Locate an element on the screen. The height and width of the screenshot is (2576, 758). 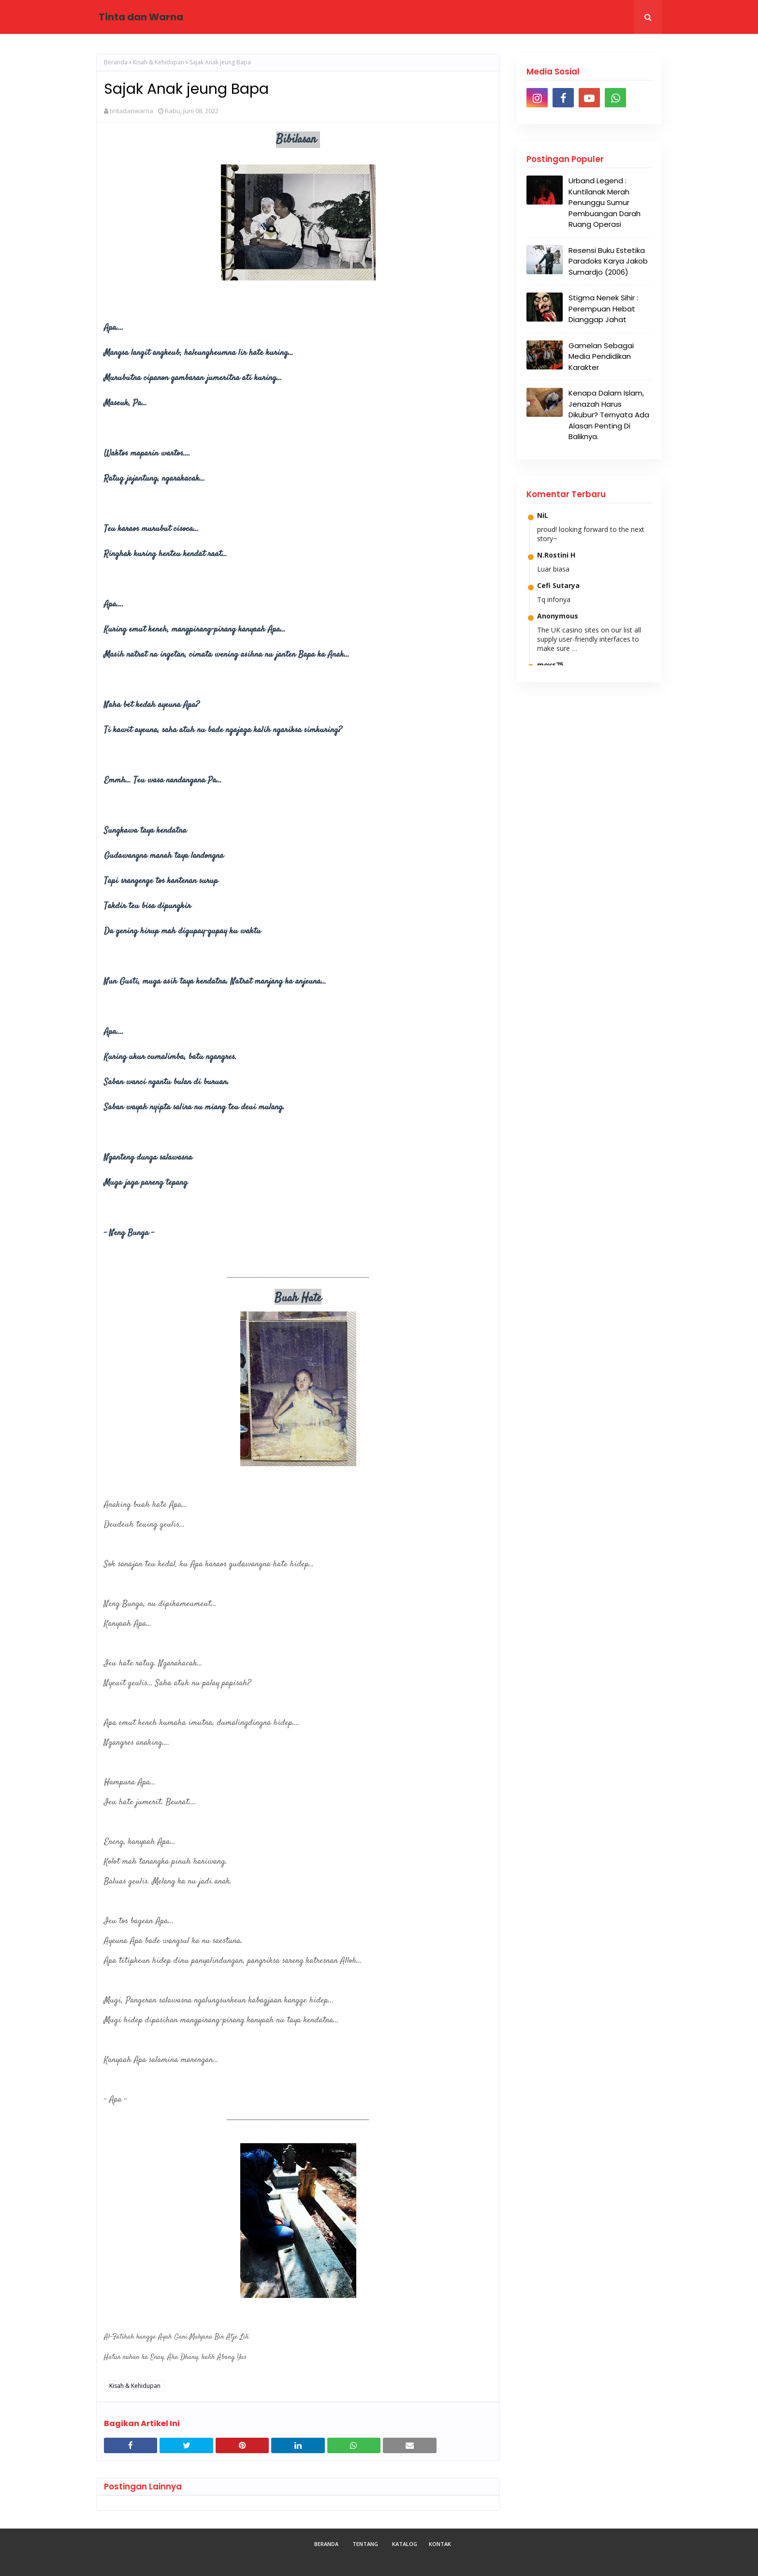
Resensi Buku Estetika Paradoks Karya Jakob Sumardjo (2006) is located at coordinates (608, 261).